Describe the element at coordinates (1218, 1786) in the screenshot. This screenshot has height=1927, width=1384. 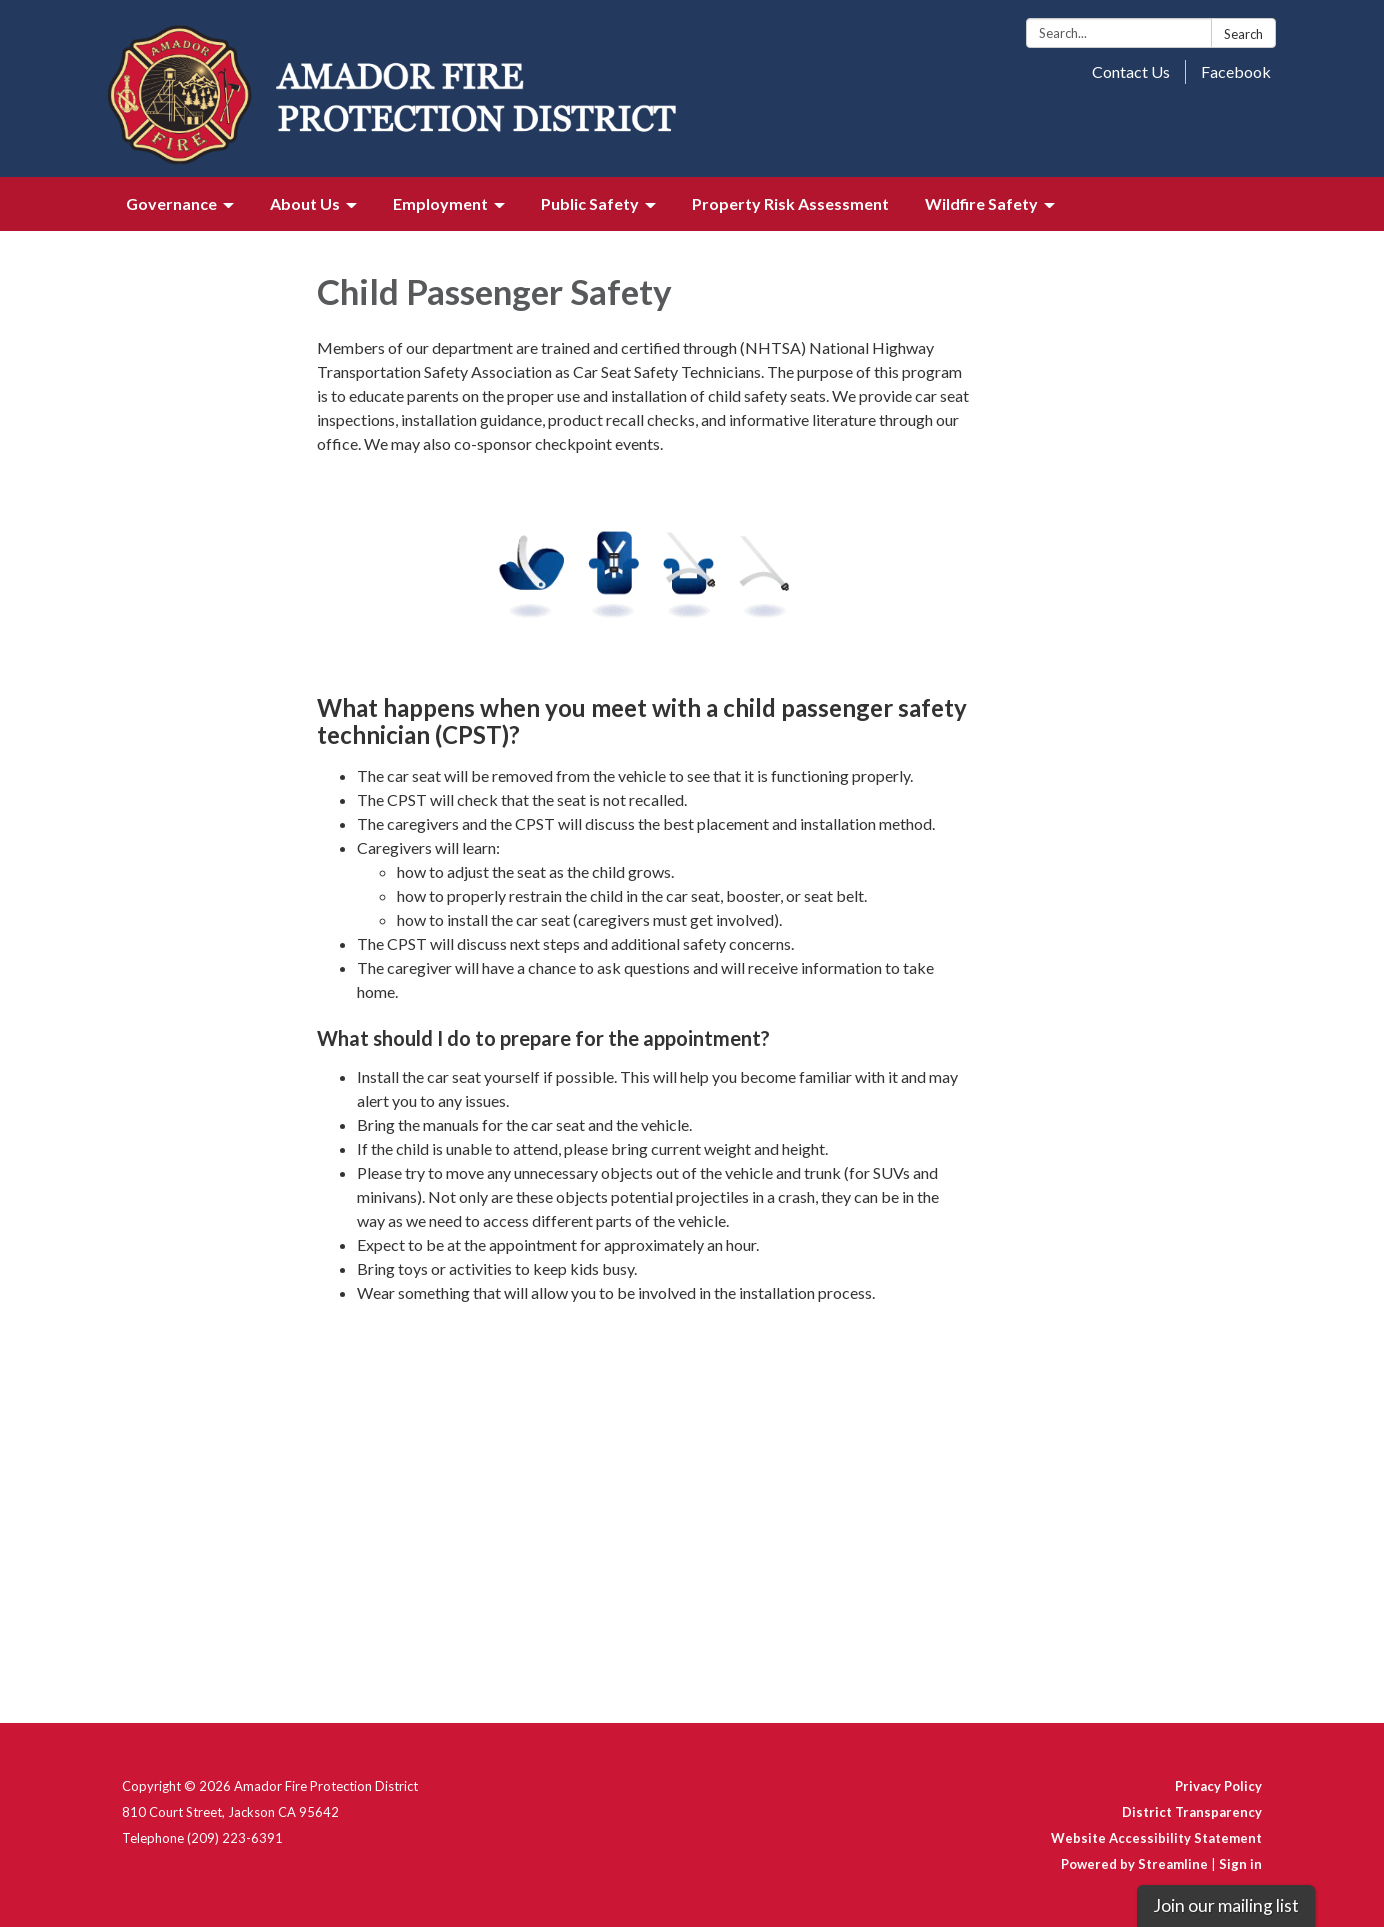
I see `Privacy Policy` at that location.